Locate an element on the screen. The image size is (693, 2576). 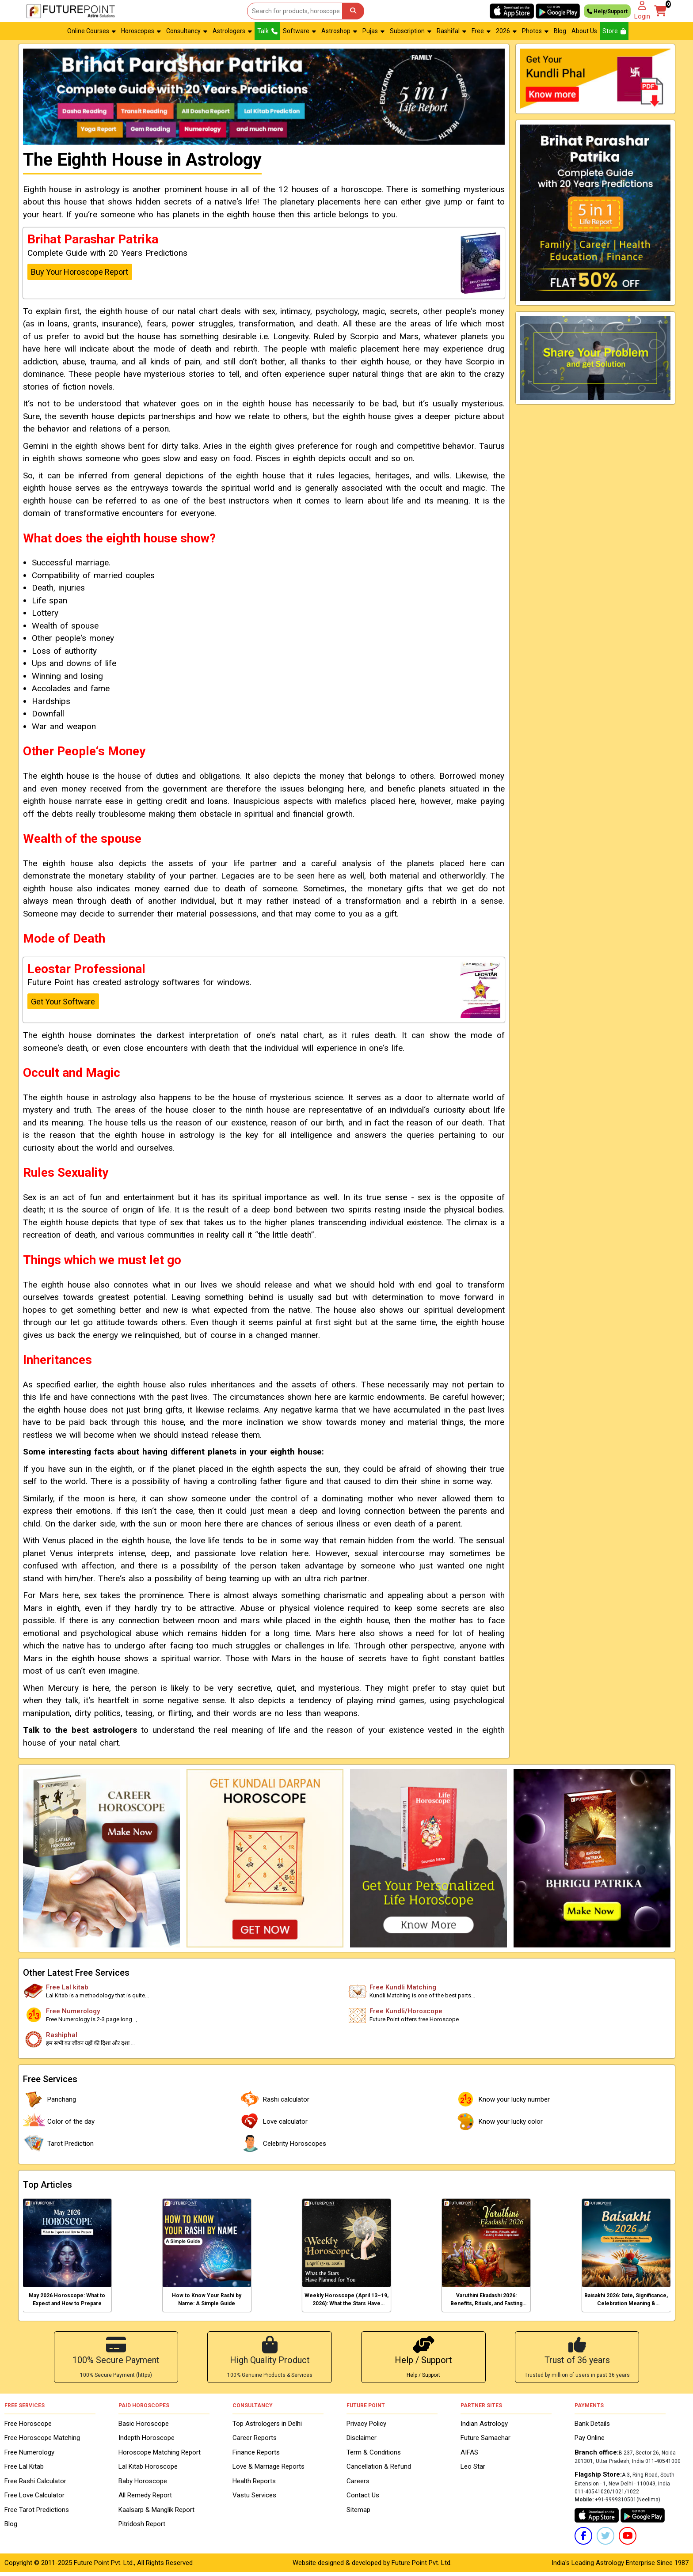
Free Rashi Calculator is located at coordinates (35, 2485).